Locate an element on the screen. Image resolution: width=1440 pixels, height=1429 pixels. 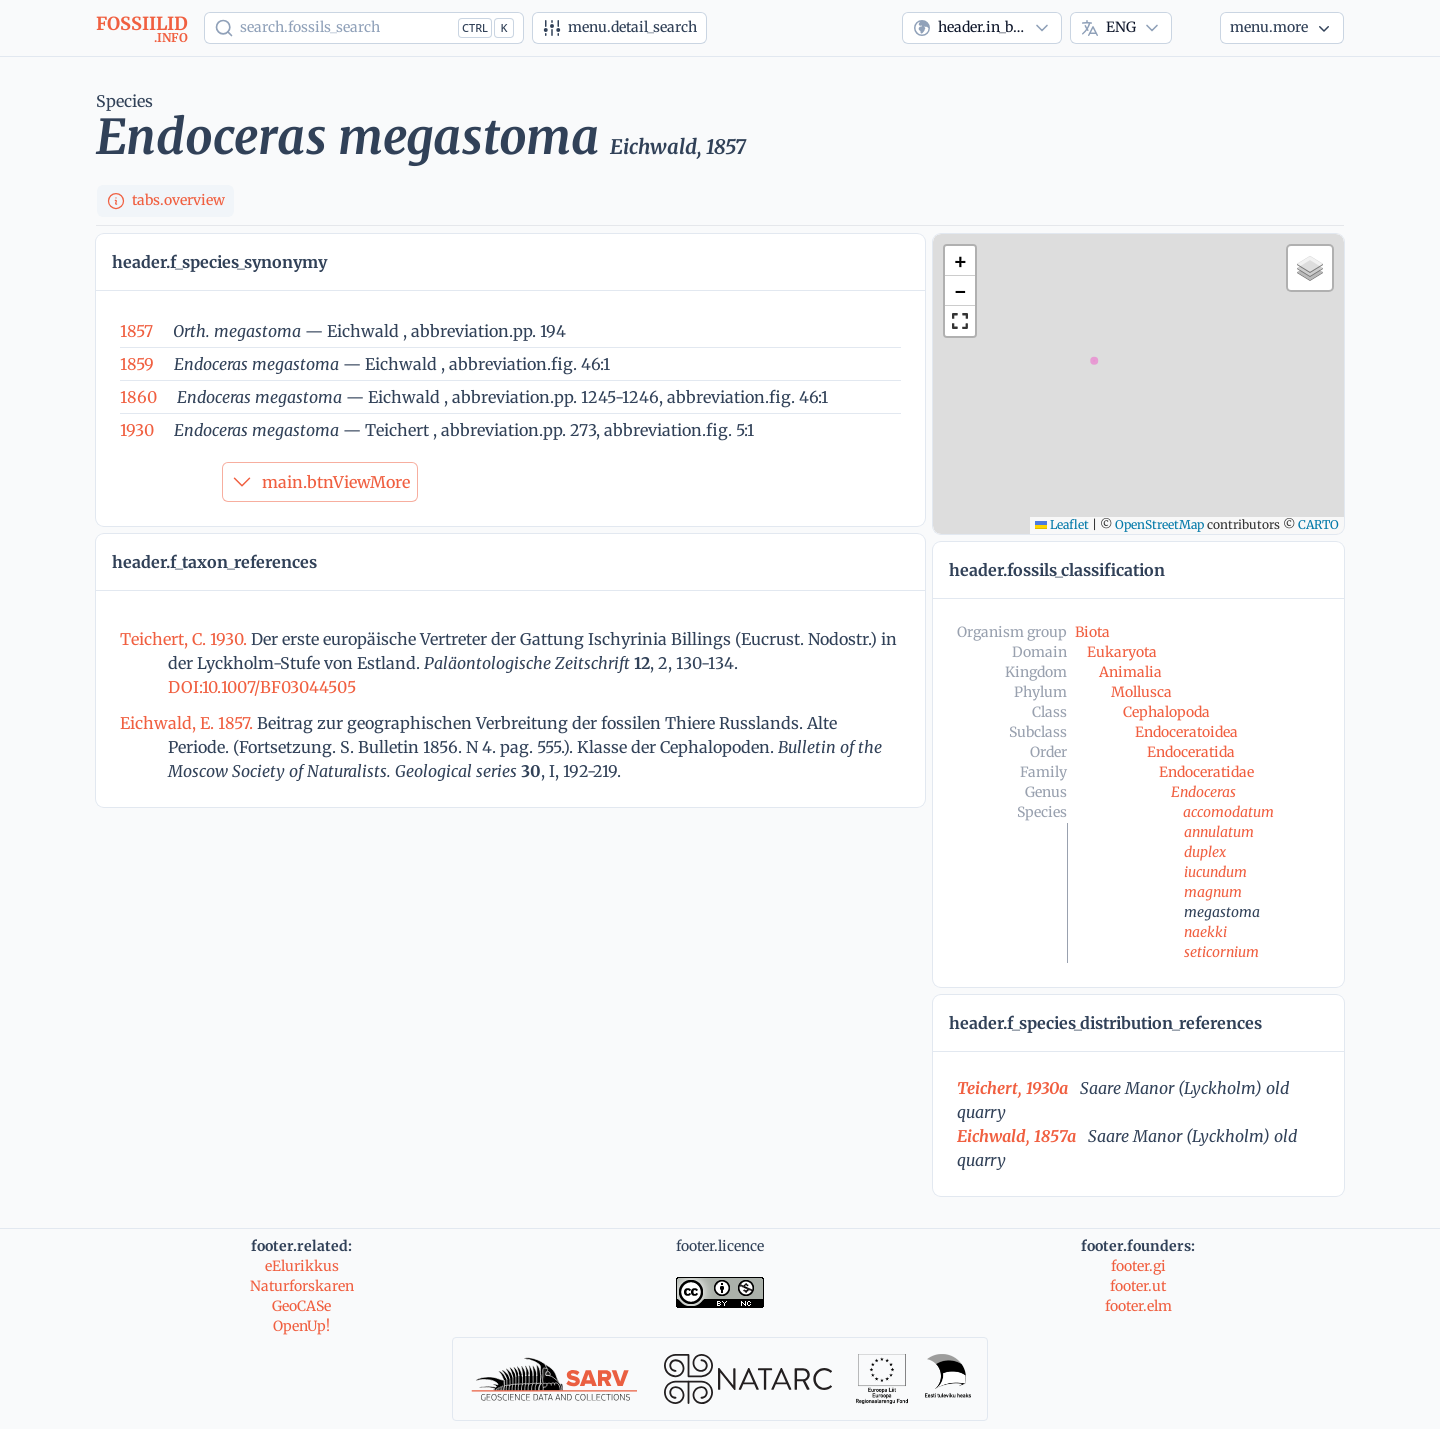
naekki is located at coordinates (1205, 932).